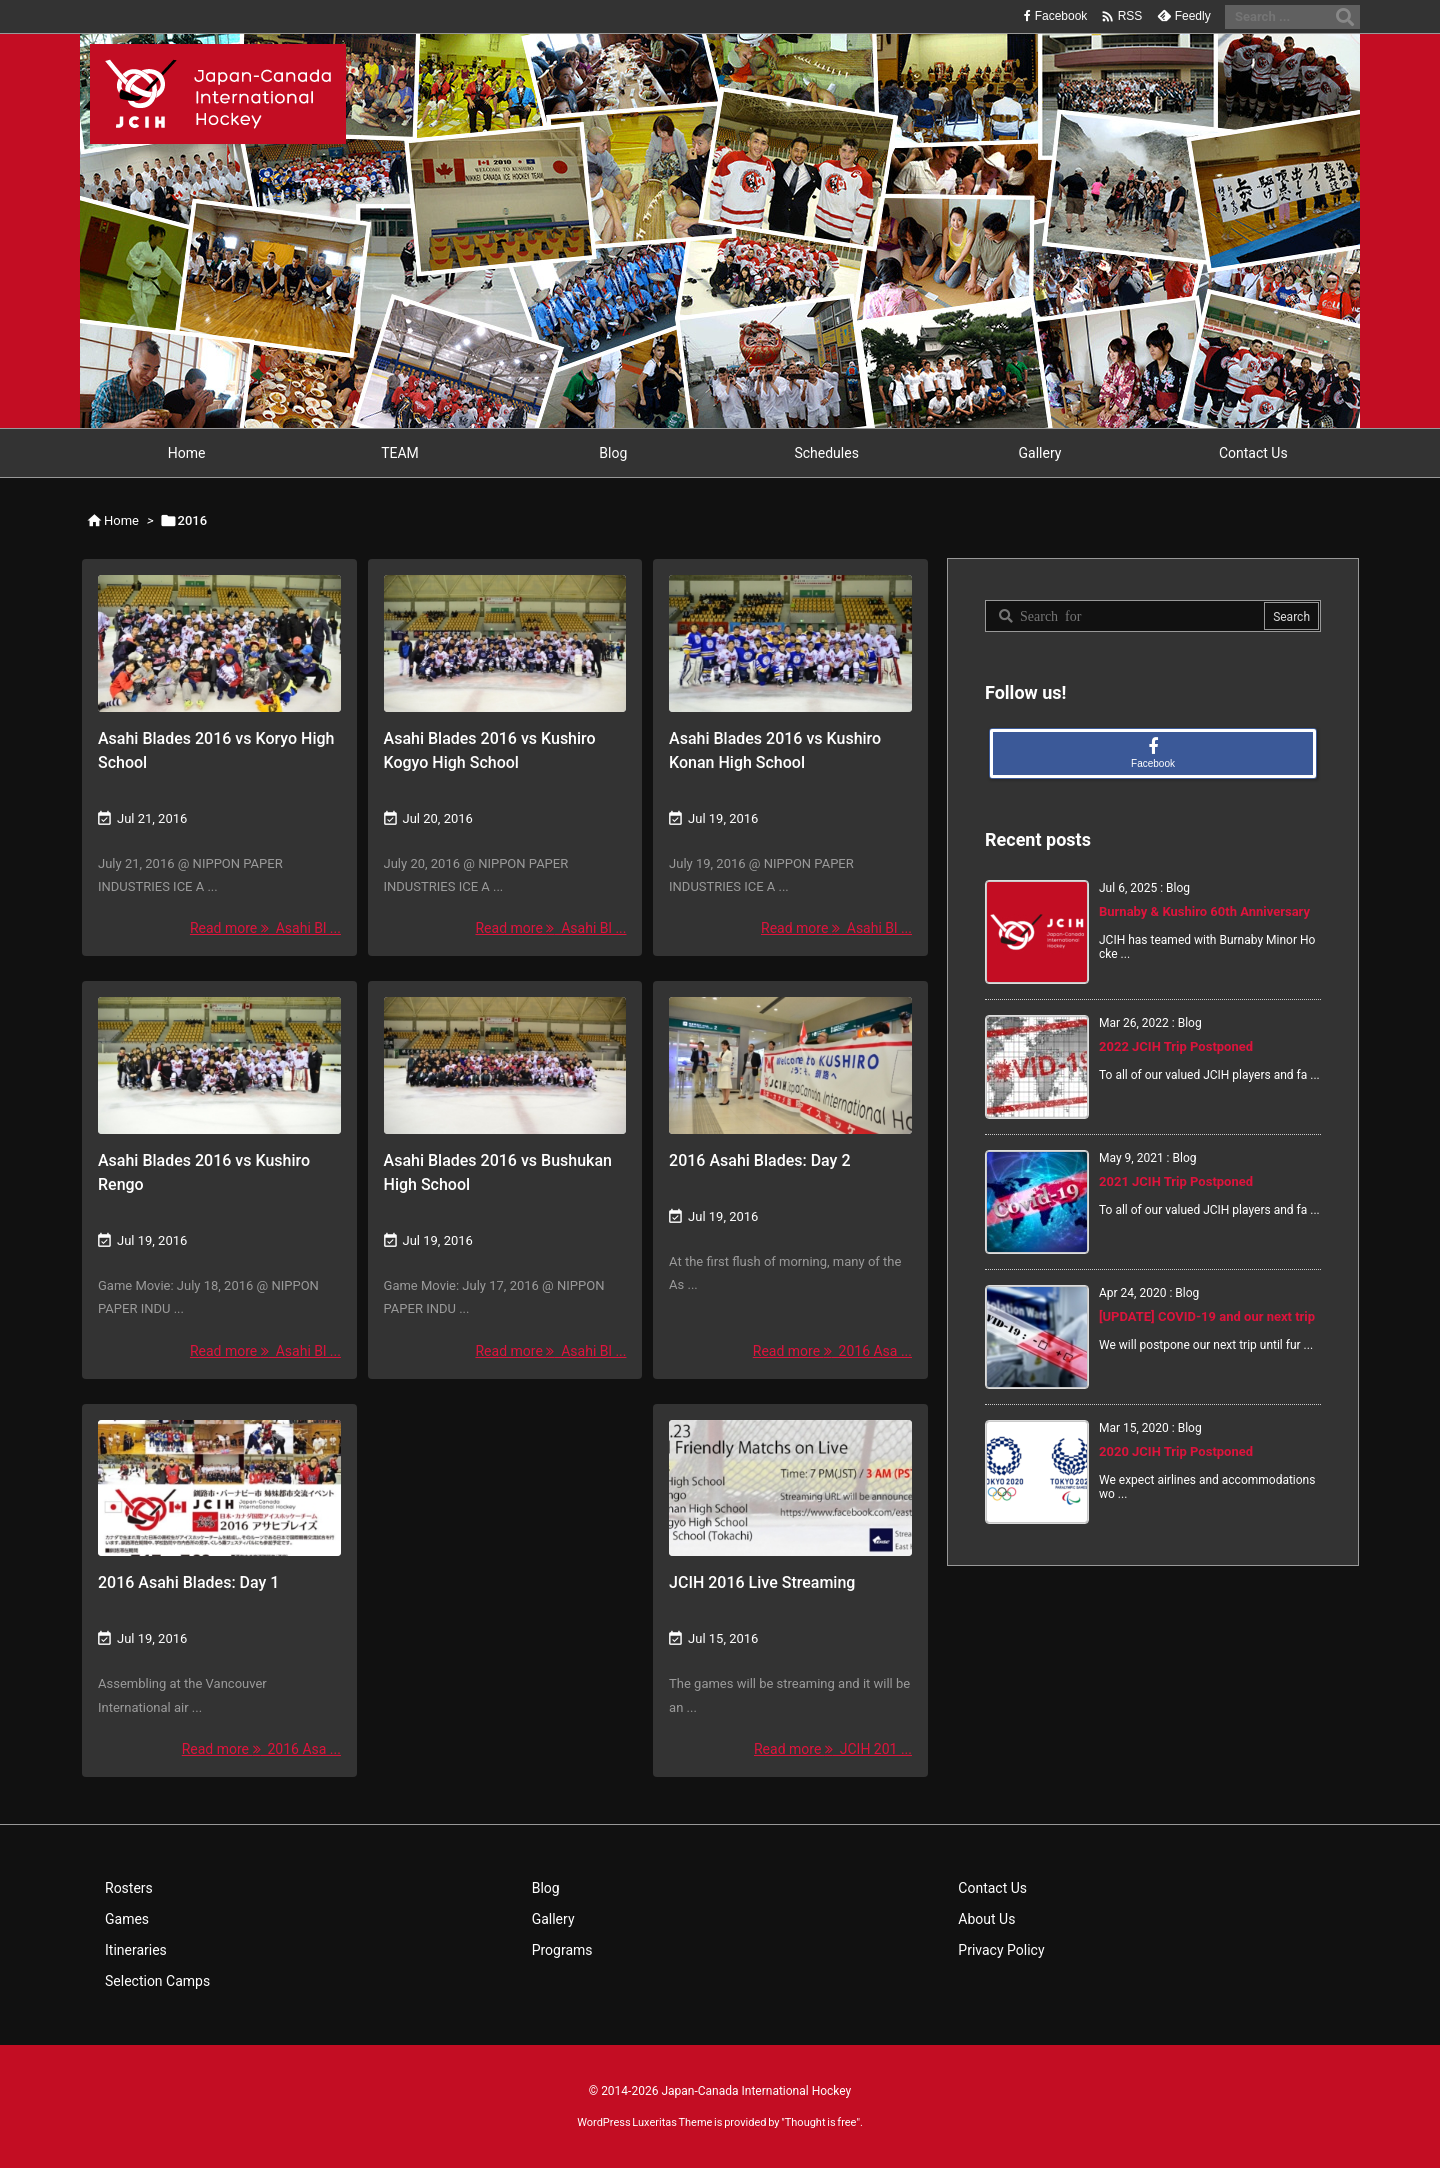 This screenshot has height=2168, width=1440. What do you see at coordinates (1176, 1451) in the screenshot?
I see `2020 JCIH Trip Postponed` at bounding box center [1176, 1451].